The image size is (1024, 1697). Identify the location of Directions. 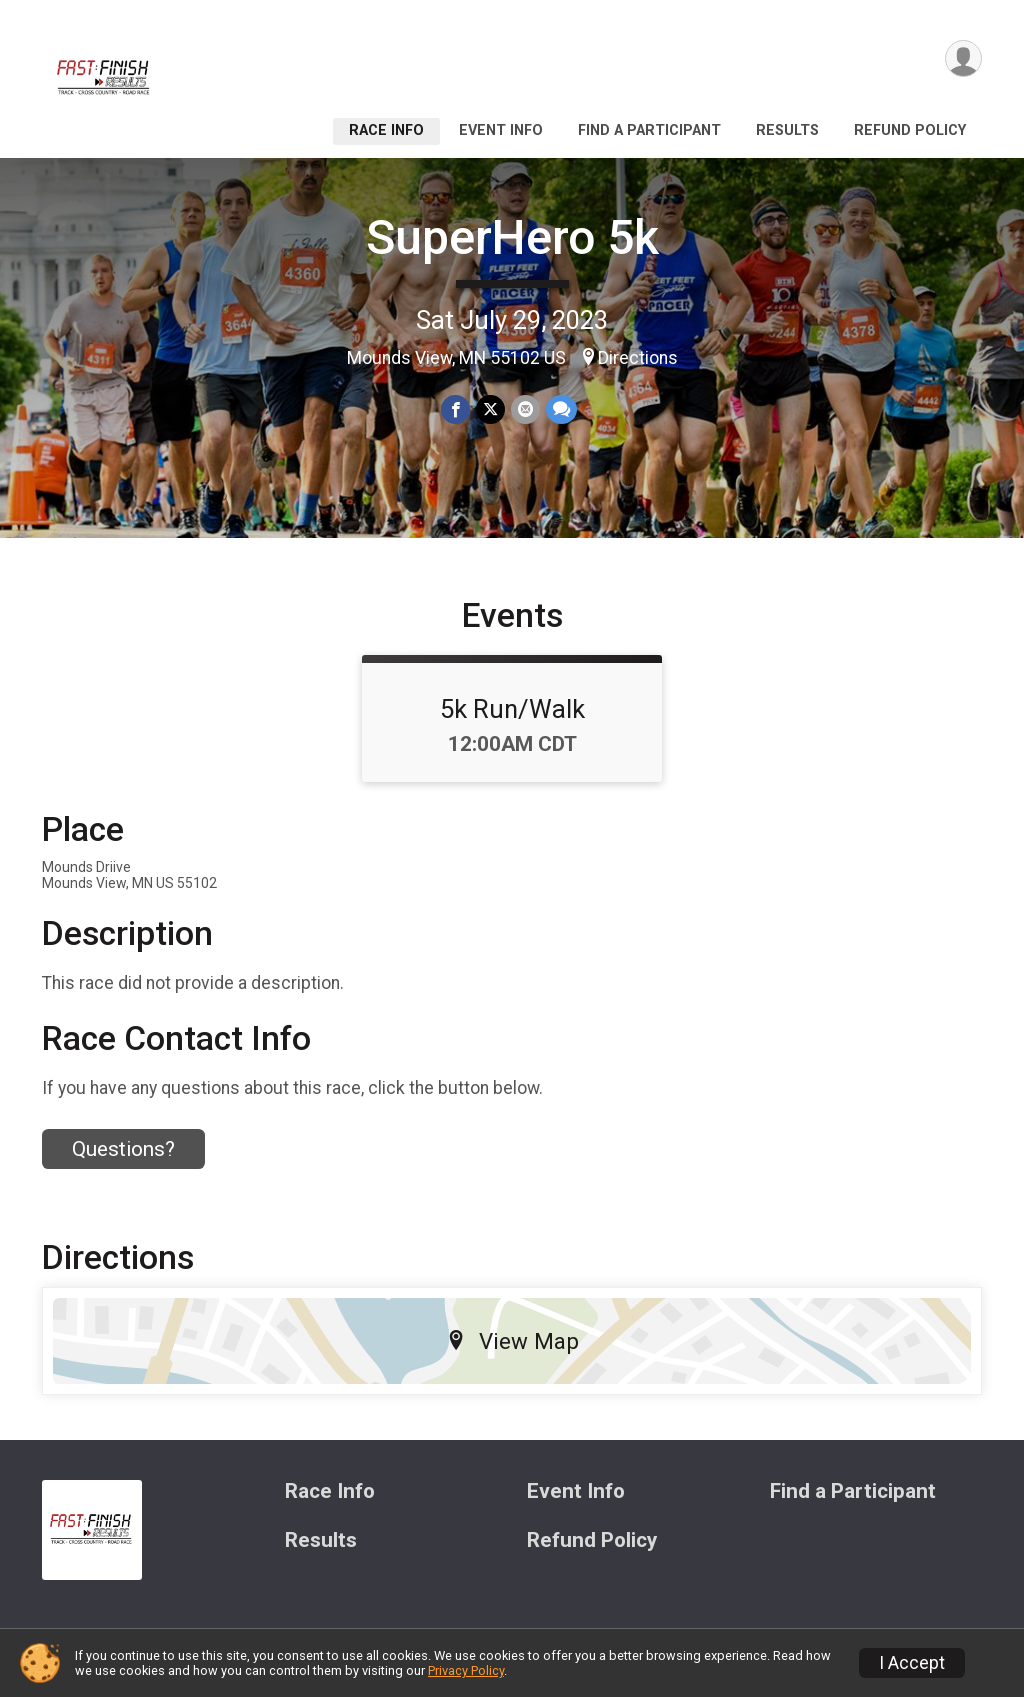
(638, 358).